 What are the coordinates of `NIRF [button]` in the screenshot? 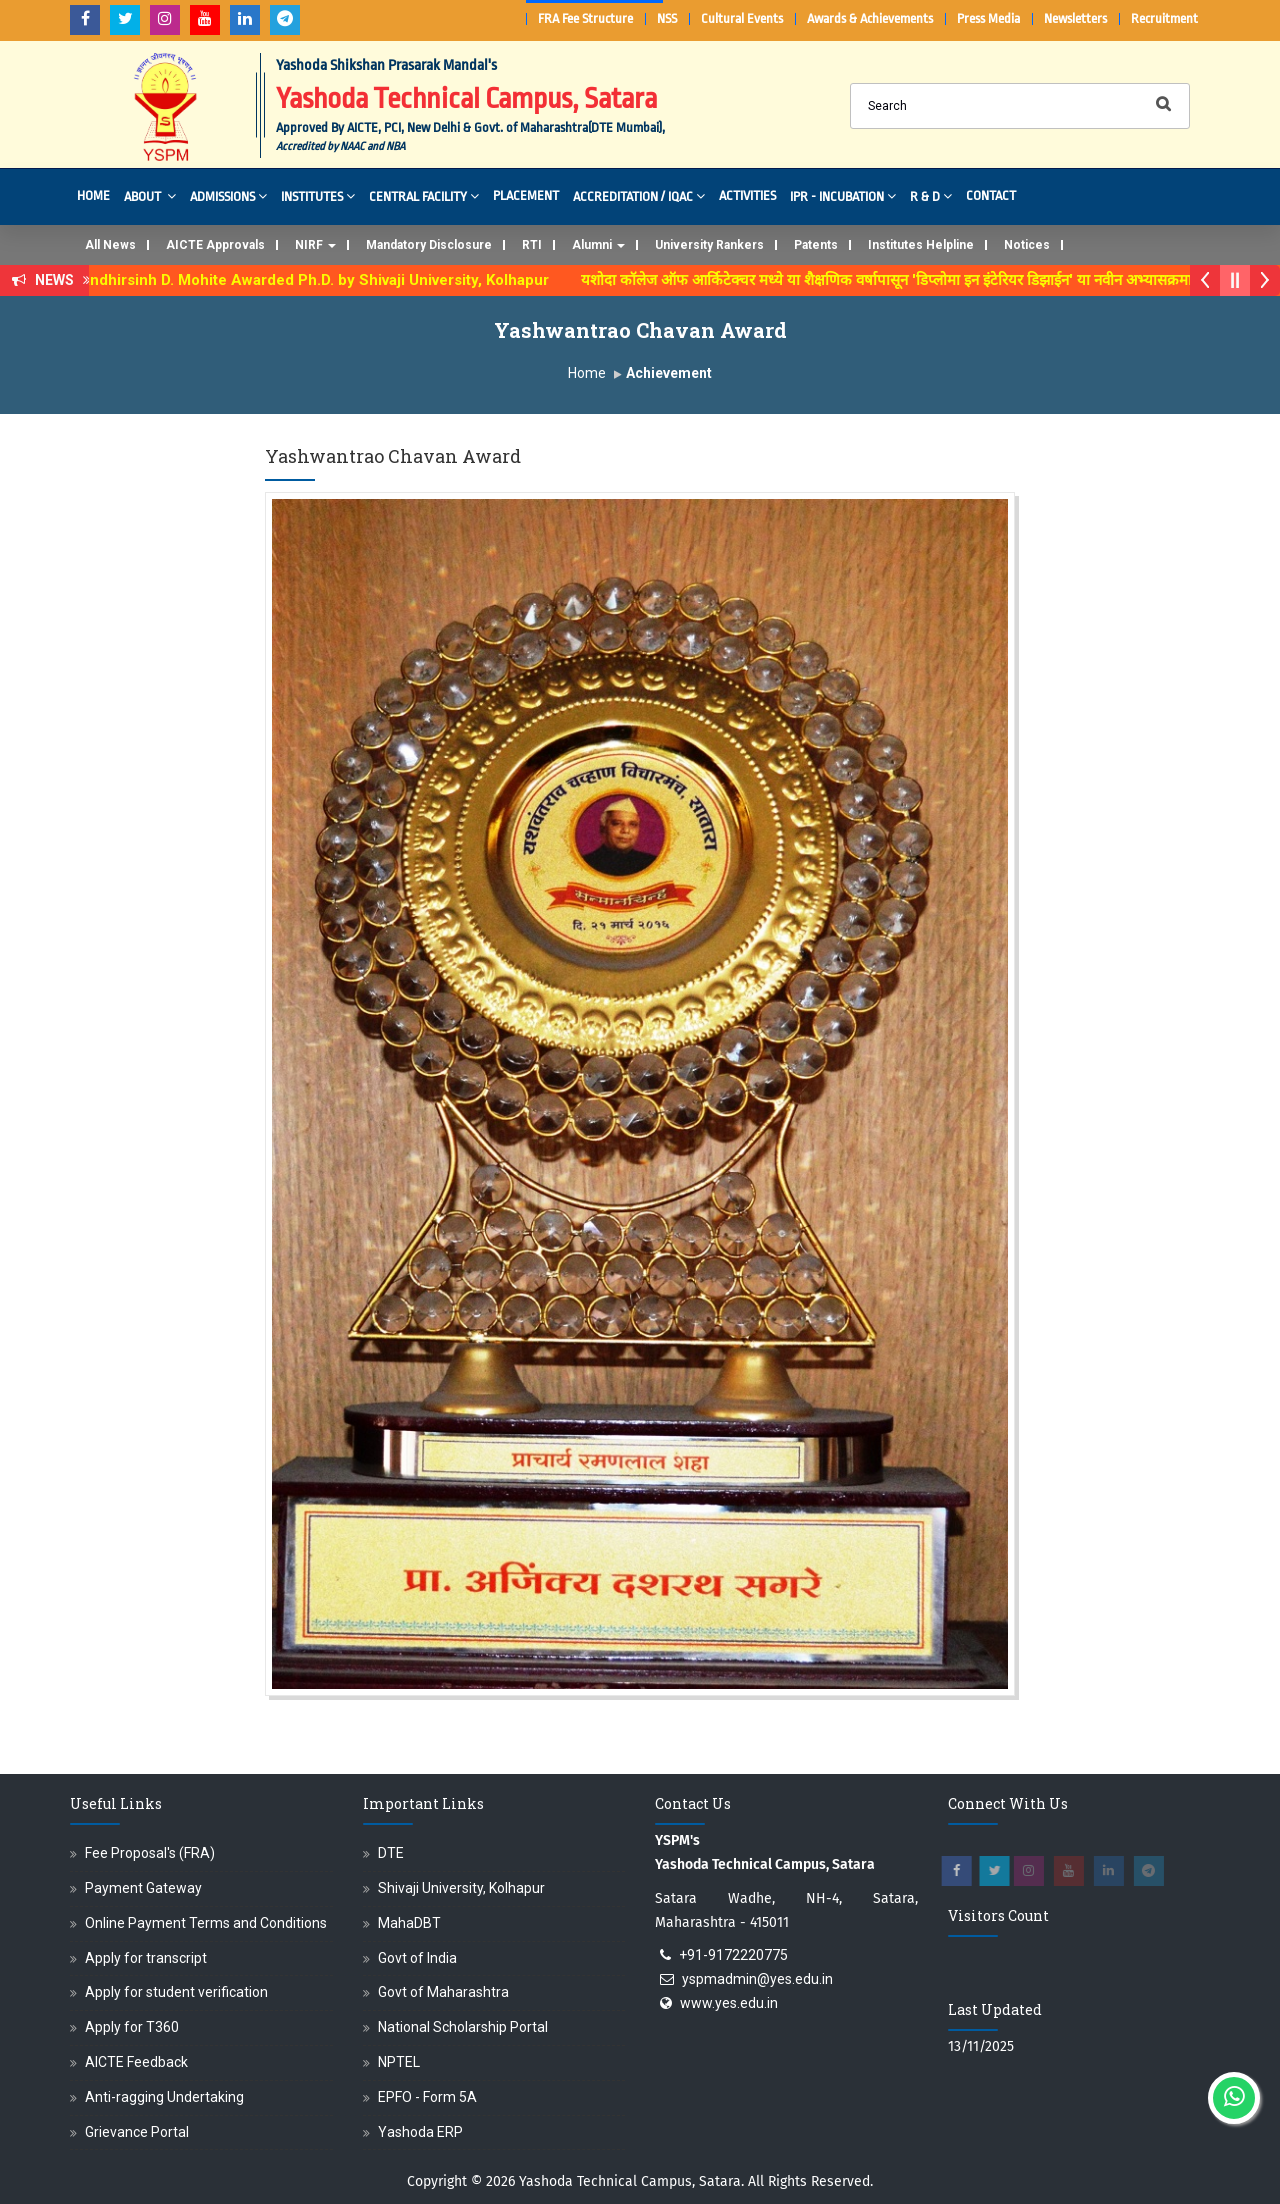 It's located at (315, 245).